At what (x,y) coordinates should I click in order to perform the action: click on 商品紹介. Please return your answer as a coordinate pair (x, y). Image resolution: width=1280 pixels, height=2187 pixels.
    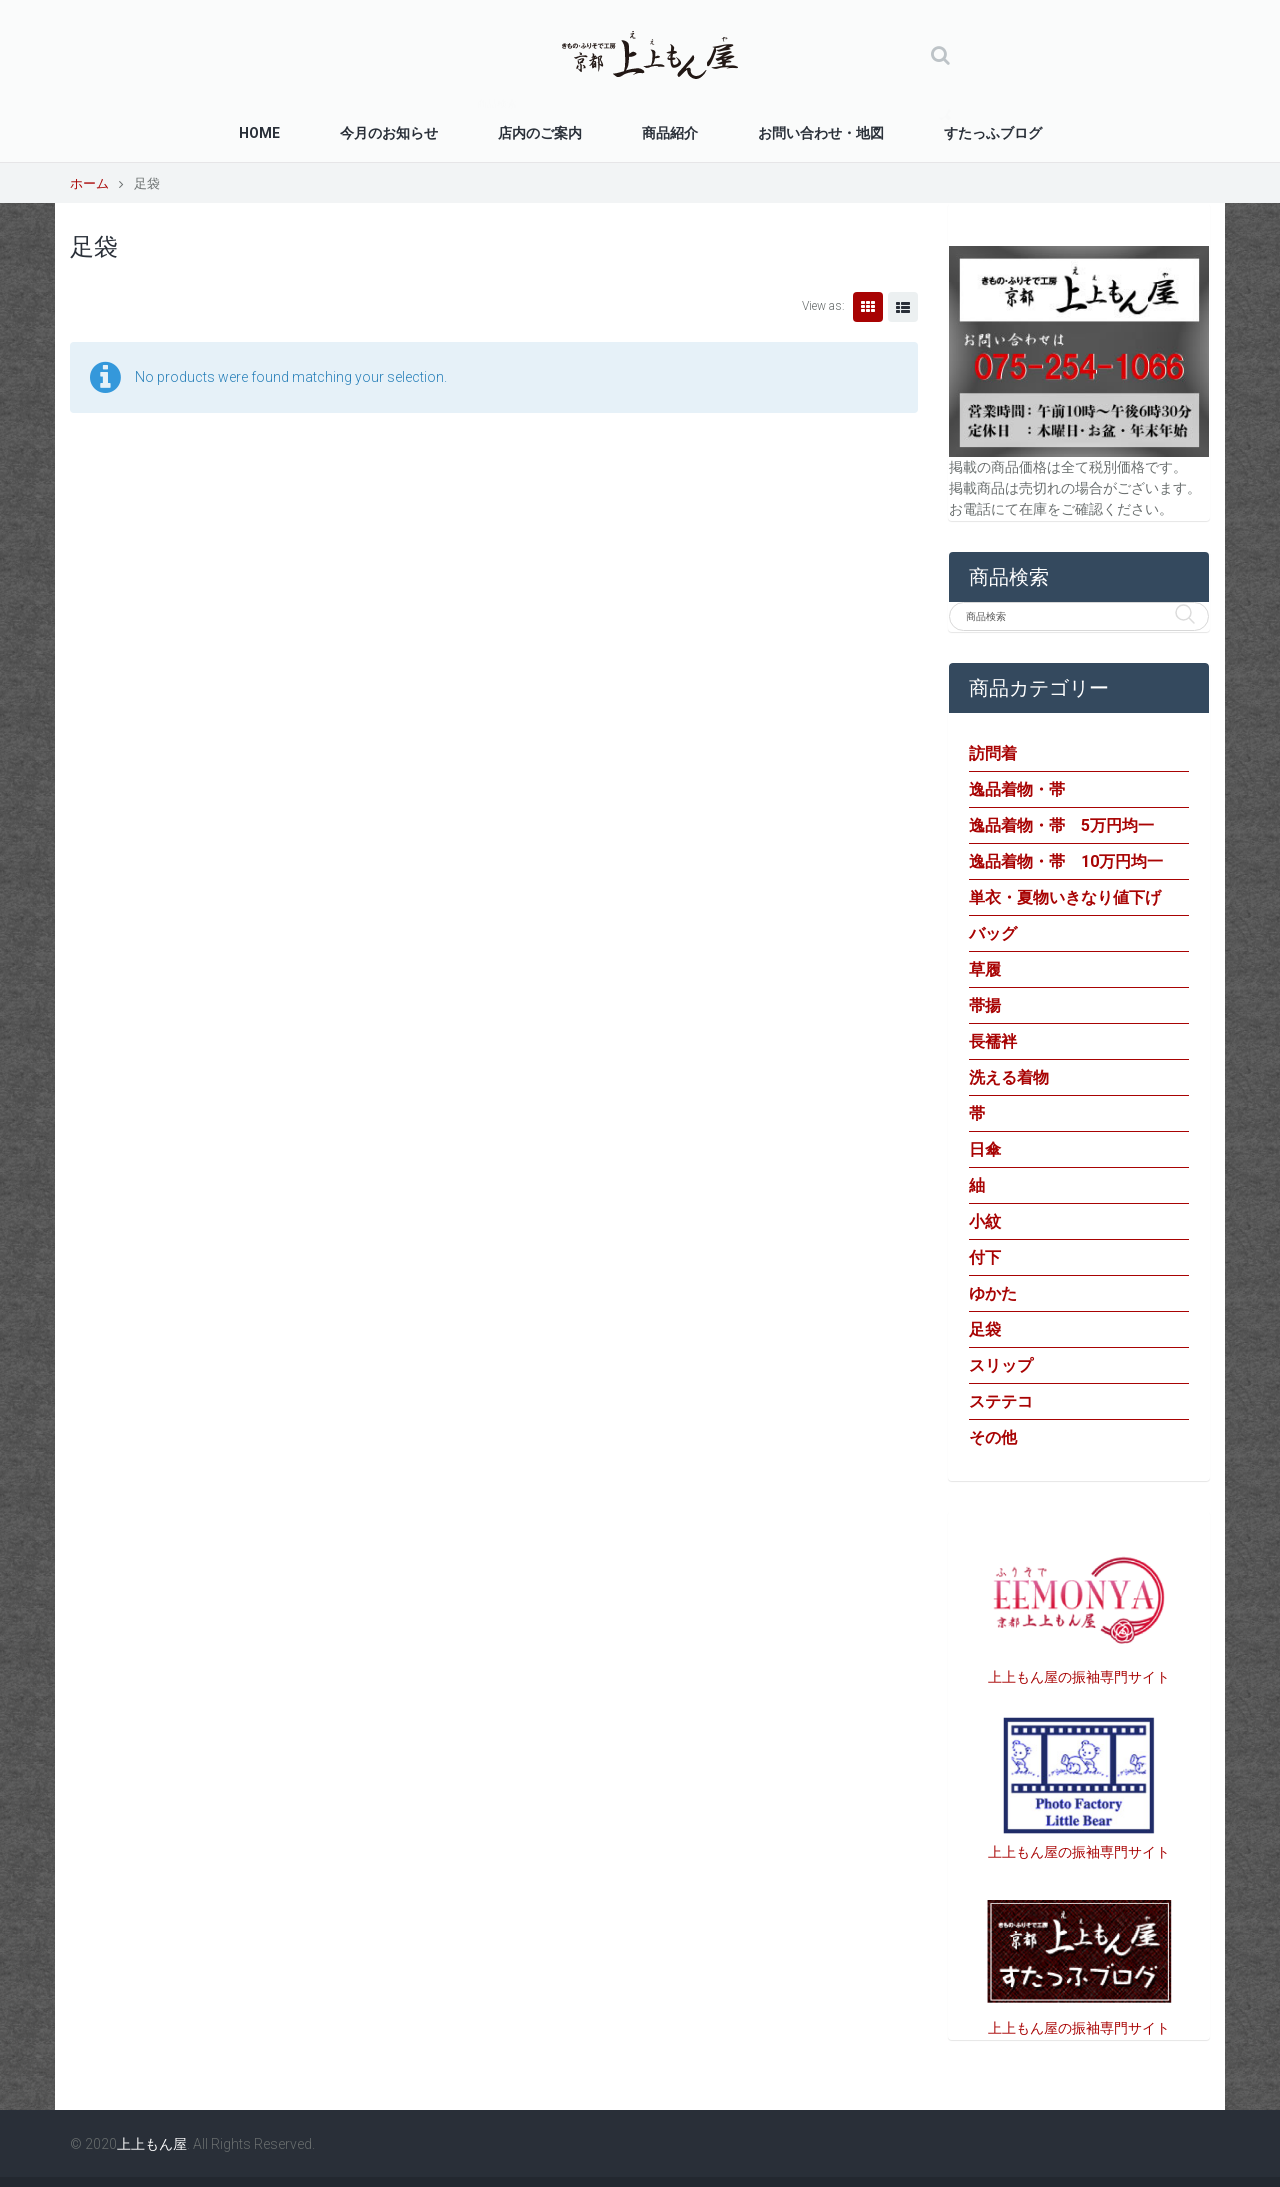
    Looking at the image, I should click on (670, 133).